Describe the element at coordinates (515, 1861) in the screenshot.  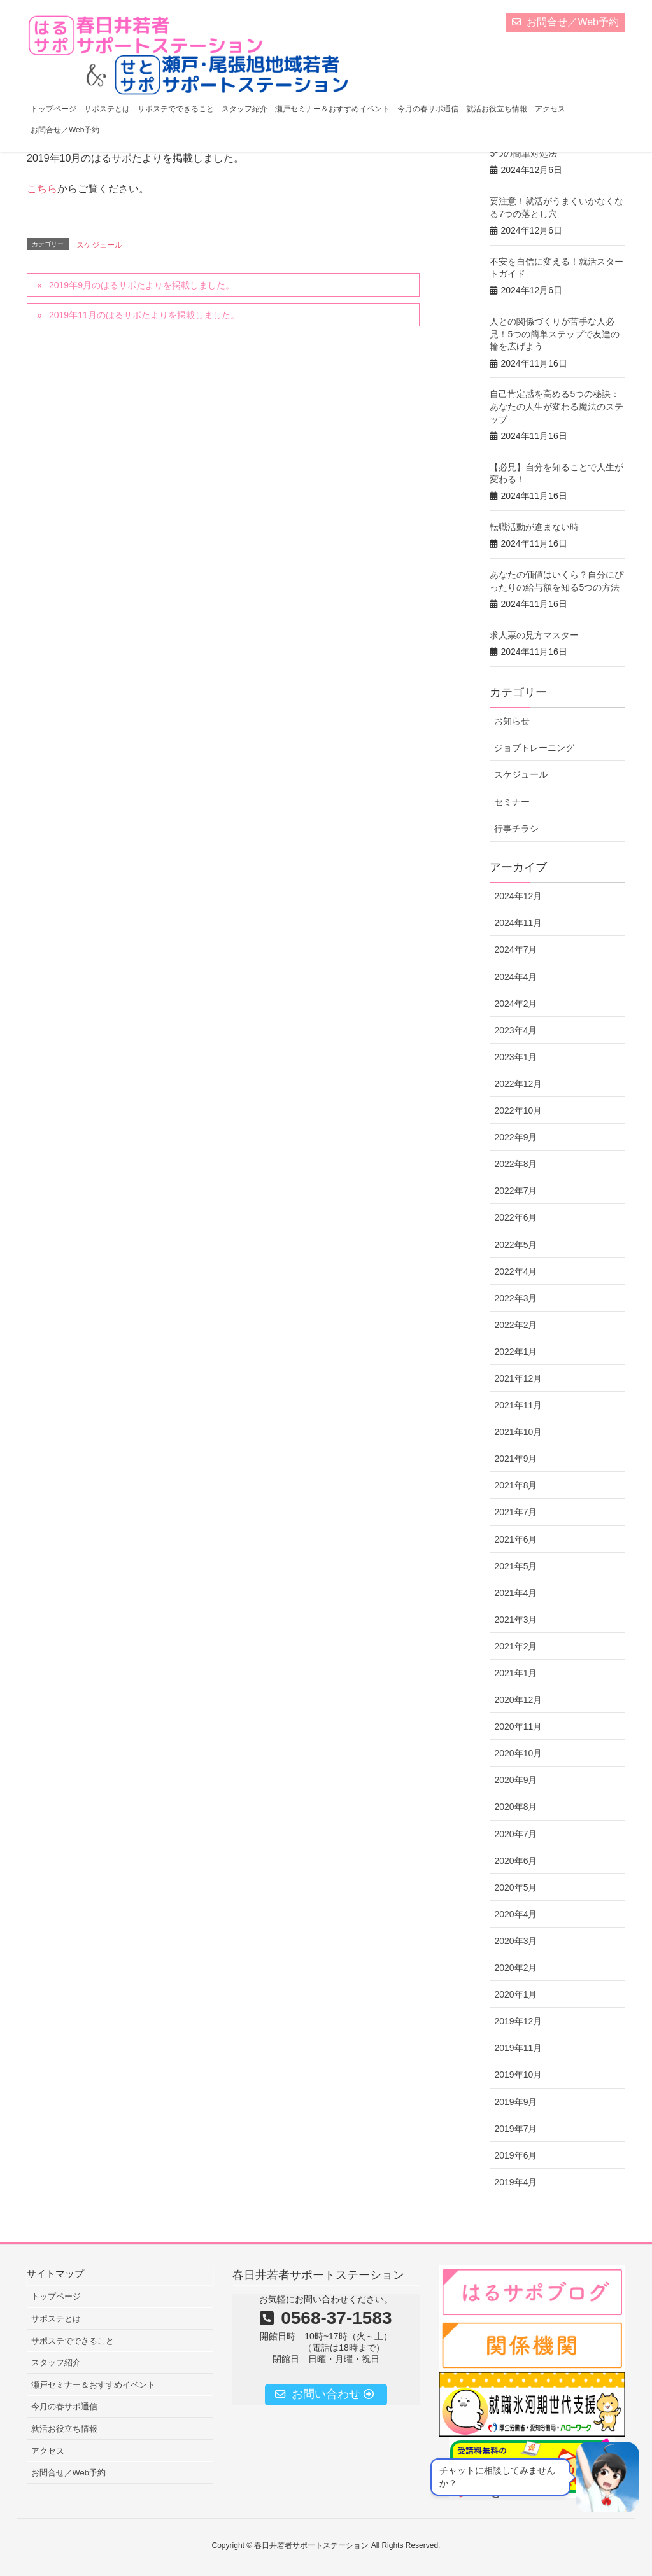
I see `2020年6月` at that location.